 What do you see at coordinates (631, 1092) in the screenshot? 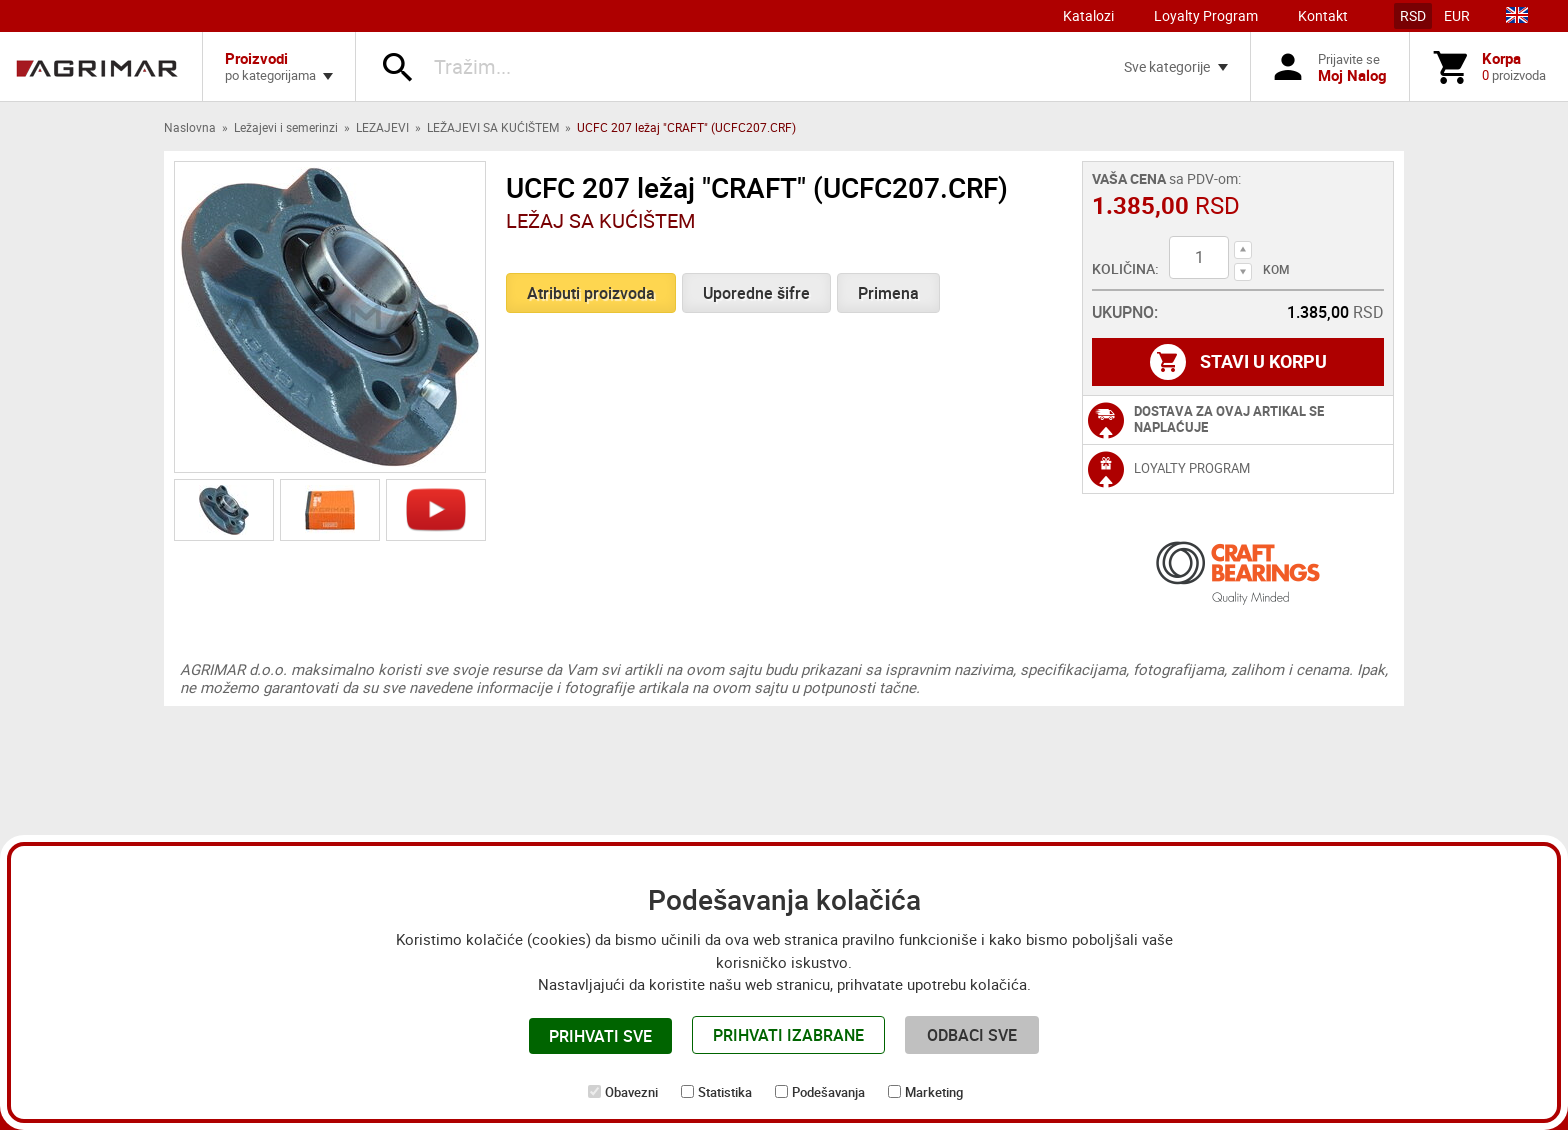
I see `Obavezni` at bounding box center [631, 1092].